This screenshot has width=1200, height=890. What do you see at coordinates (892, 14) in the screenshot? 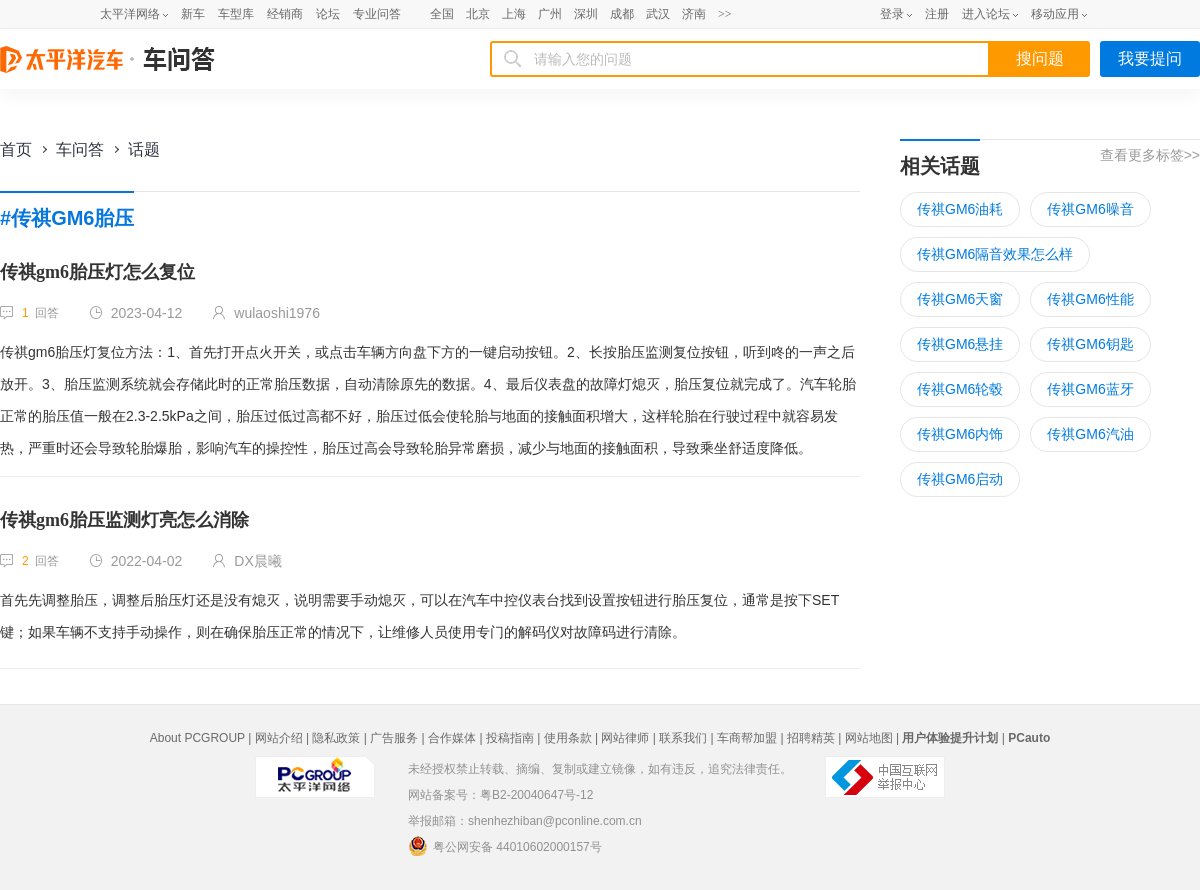
I see `登录` at bounding box center [892, 14].